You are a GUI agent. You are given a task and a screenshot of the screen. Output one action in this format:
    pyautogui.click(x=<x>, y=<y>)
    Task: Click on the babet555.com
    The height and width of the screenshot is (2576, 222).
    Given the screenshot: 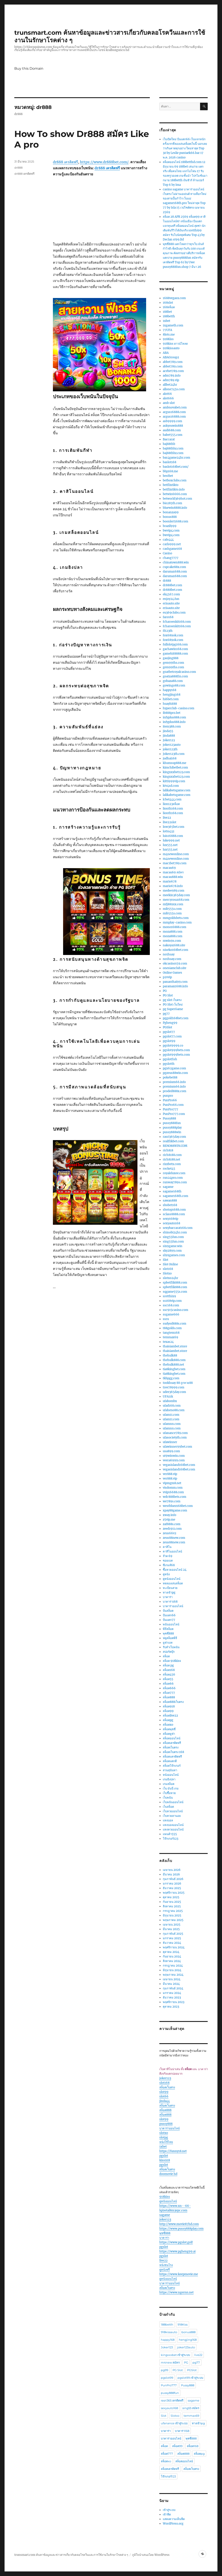 What is the action you would take?
    pyautogui.click(x=172, y=435)
    